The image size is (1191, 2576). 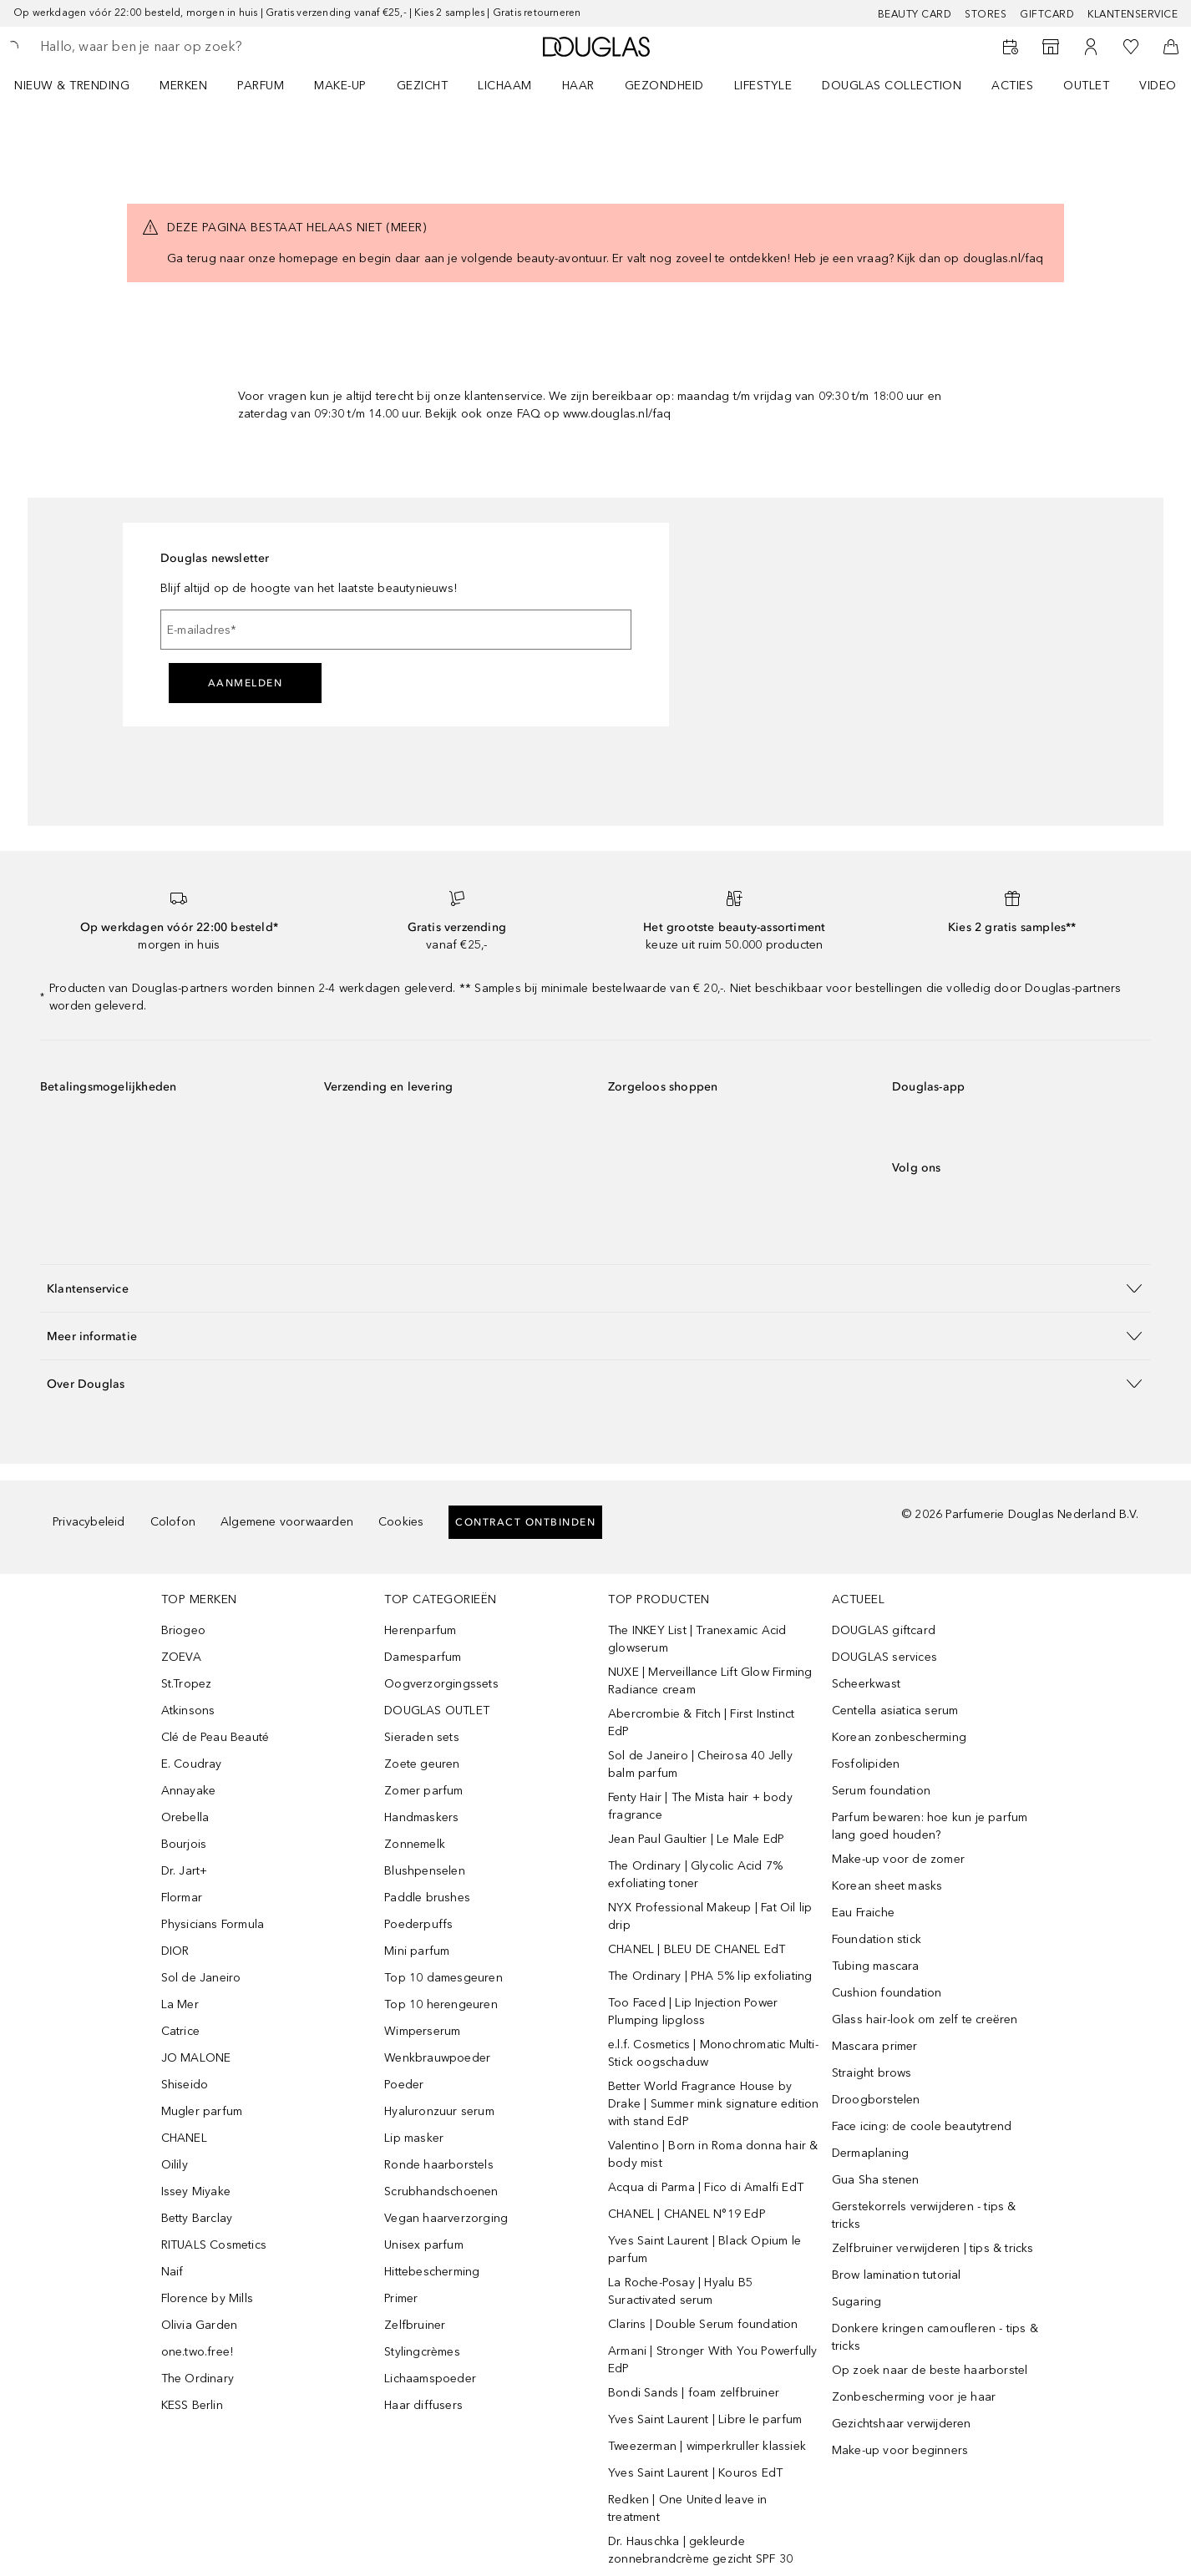 I want to click on Yves Saint Laurent | Kouros EdT, so click(x=695, y=2473).